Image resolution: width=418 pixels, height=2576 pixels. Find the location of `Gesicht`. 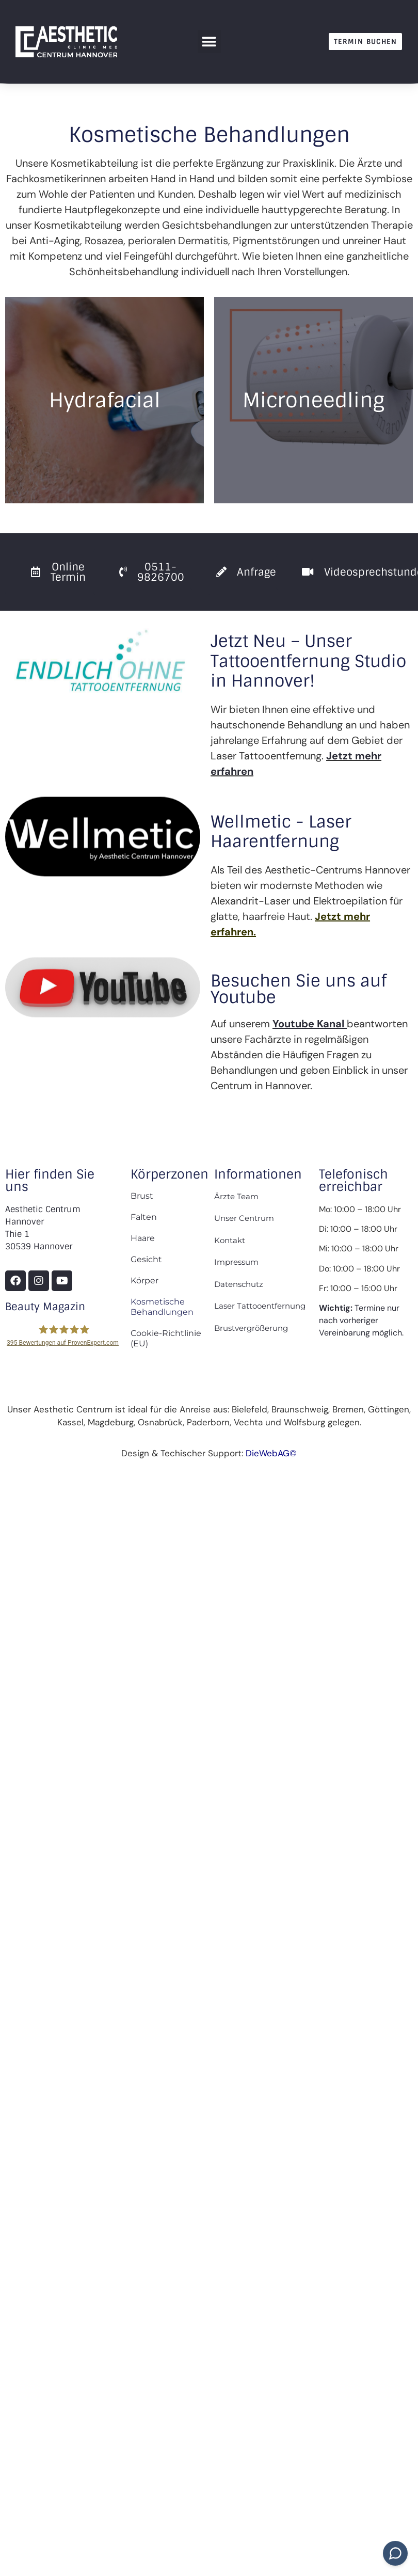

Gesicht is located at coordinates (146, 1259).